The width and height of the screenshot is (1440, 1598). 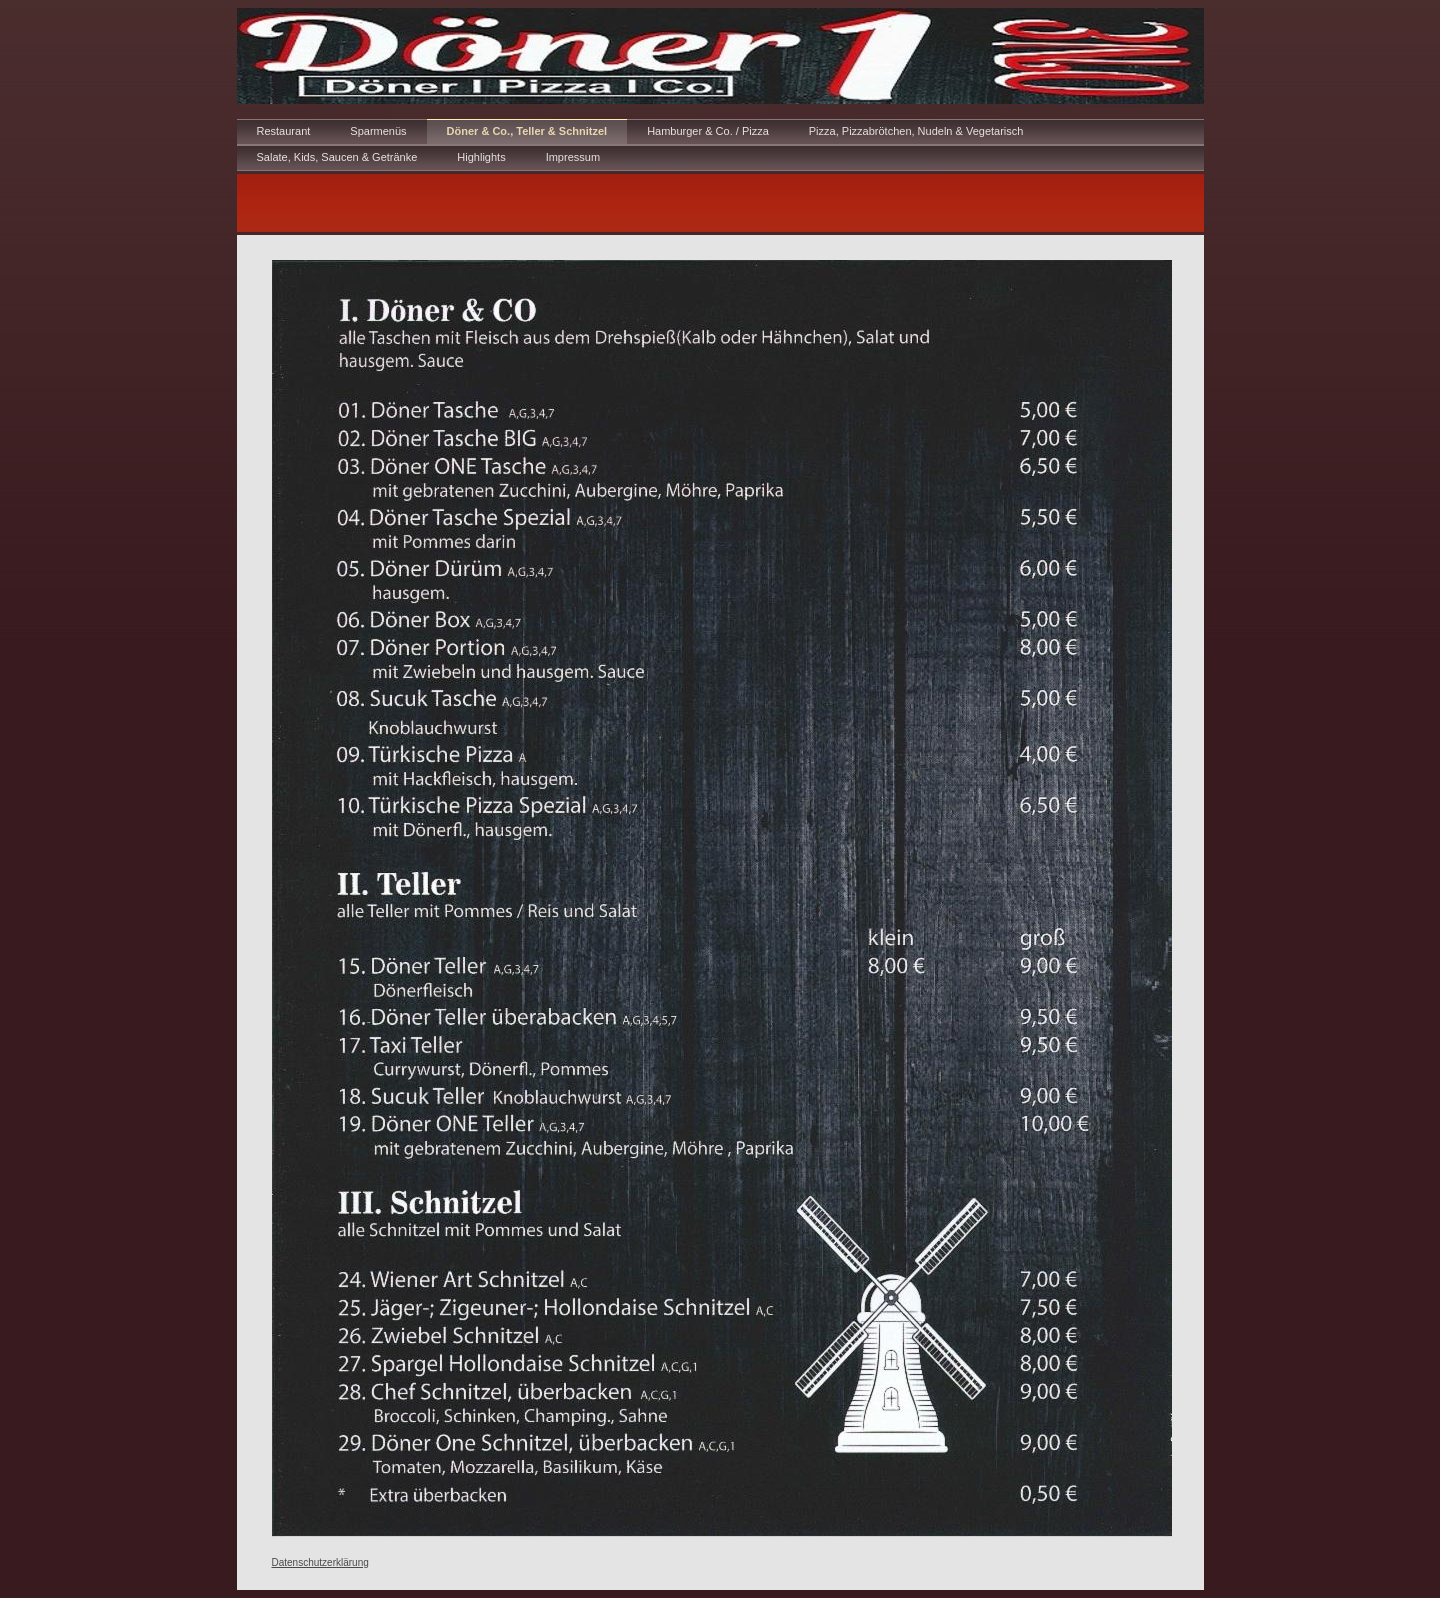 I want to click on Datenschutzerklärung, so click(x=320, y=1562).